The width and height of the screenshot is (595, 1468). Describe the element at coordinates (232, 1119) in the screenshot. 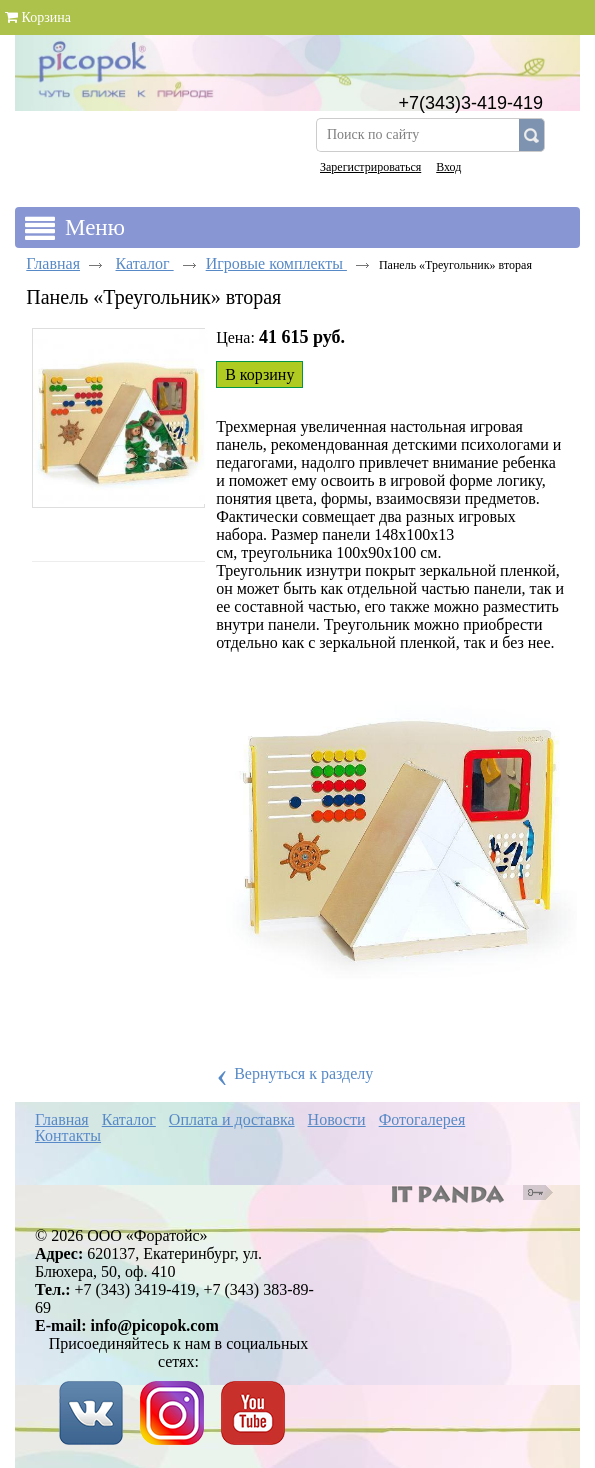

I see `Оплата и доставка` at that location.